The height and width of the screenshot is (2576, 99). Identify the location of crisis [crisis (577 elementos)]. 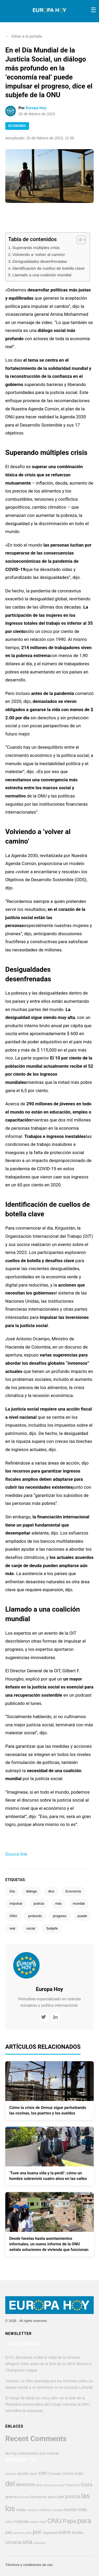
(78, 2473).